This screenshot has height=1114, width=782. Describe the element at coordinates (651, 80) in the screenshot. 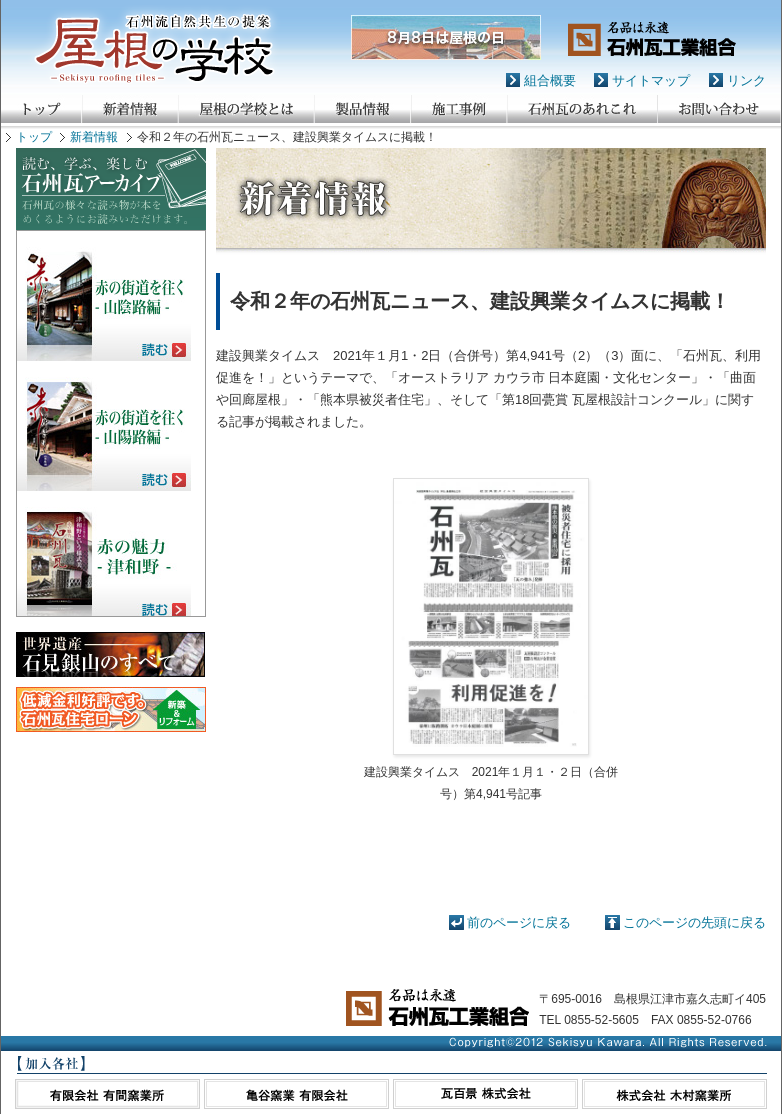

I see `サイトマップ` at that location.